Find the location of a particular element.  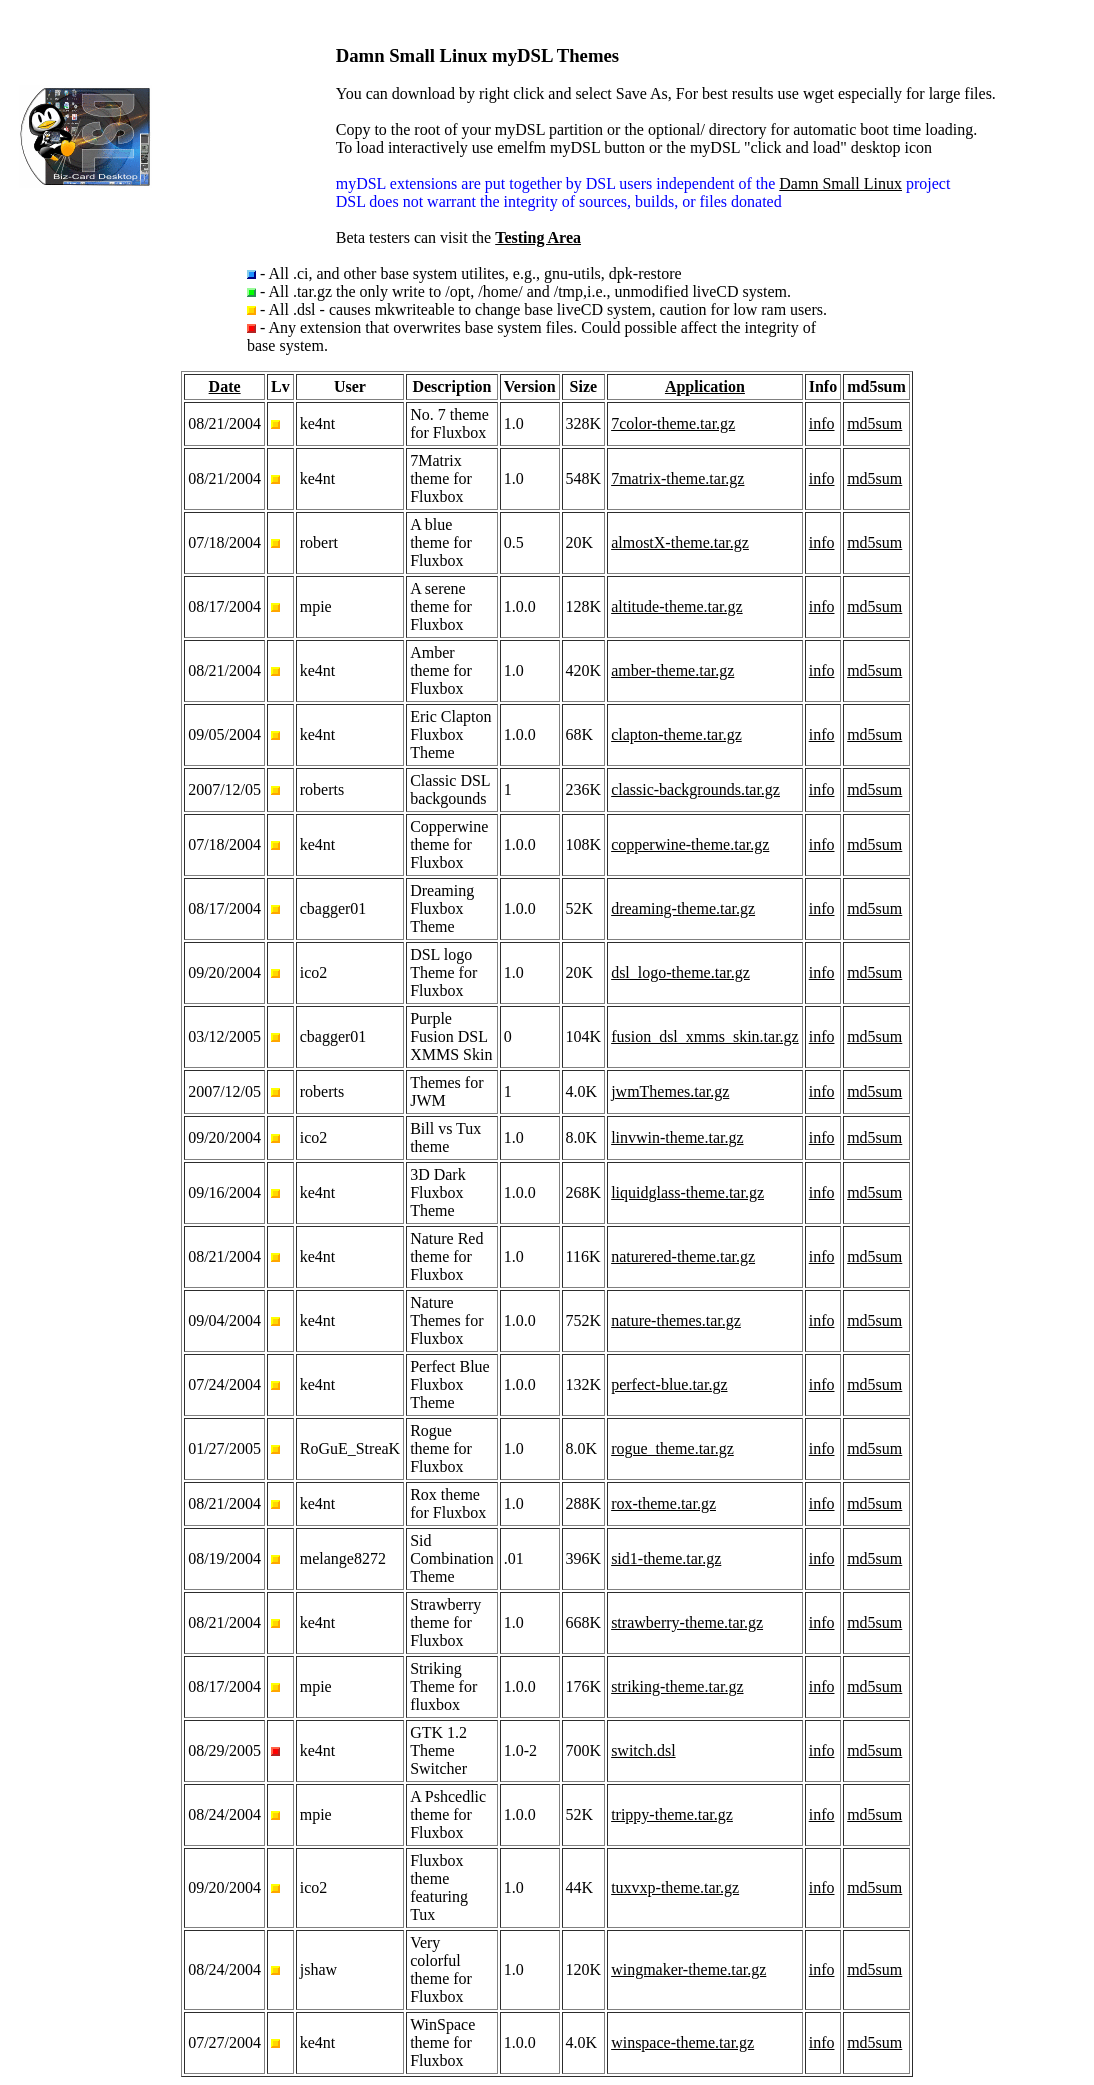

classic-backgrounds.tar.gz is located at coordinates (695, 789).